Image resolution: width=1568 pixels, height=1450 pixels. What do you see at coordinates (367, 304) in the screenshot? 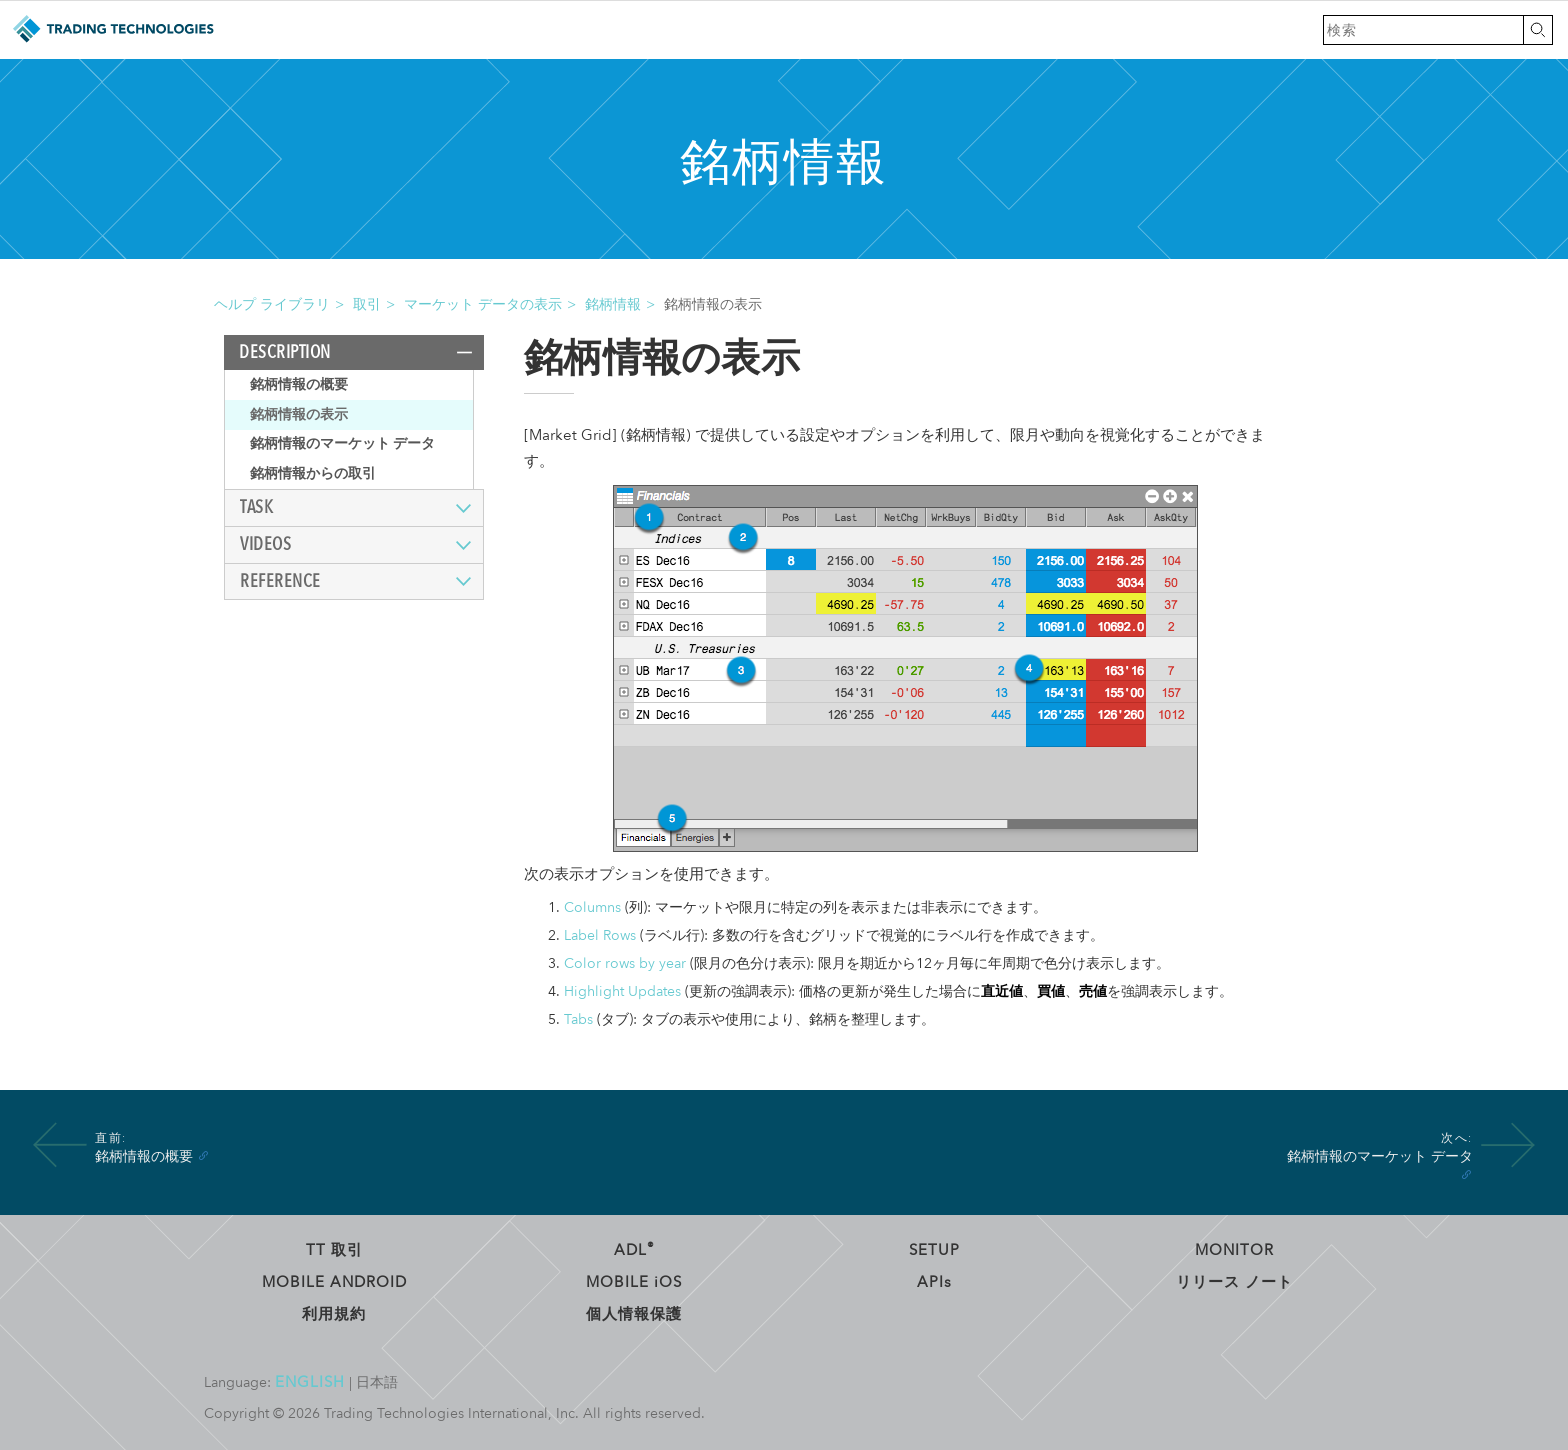
I see `取引` at bounding box center [367, 304].